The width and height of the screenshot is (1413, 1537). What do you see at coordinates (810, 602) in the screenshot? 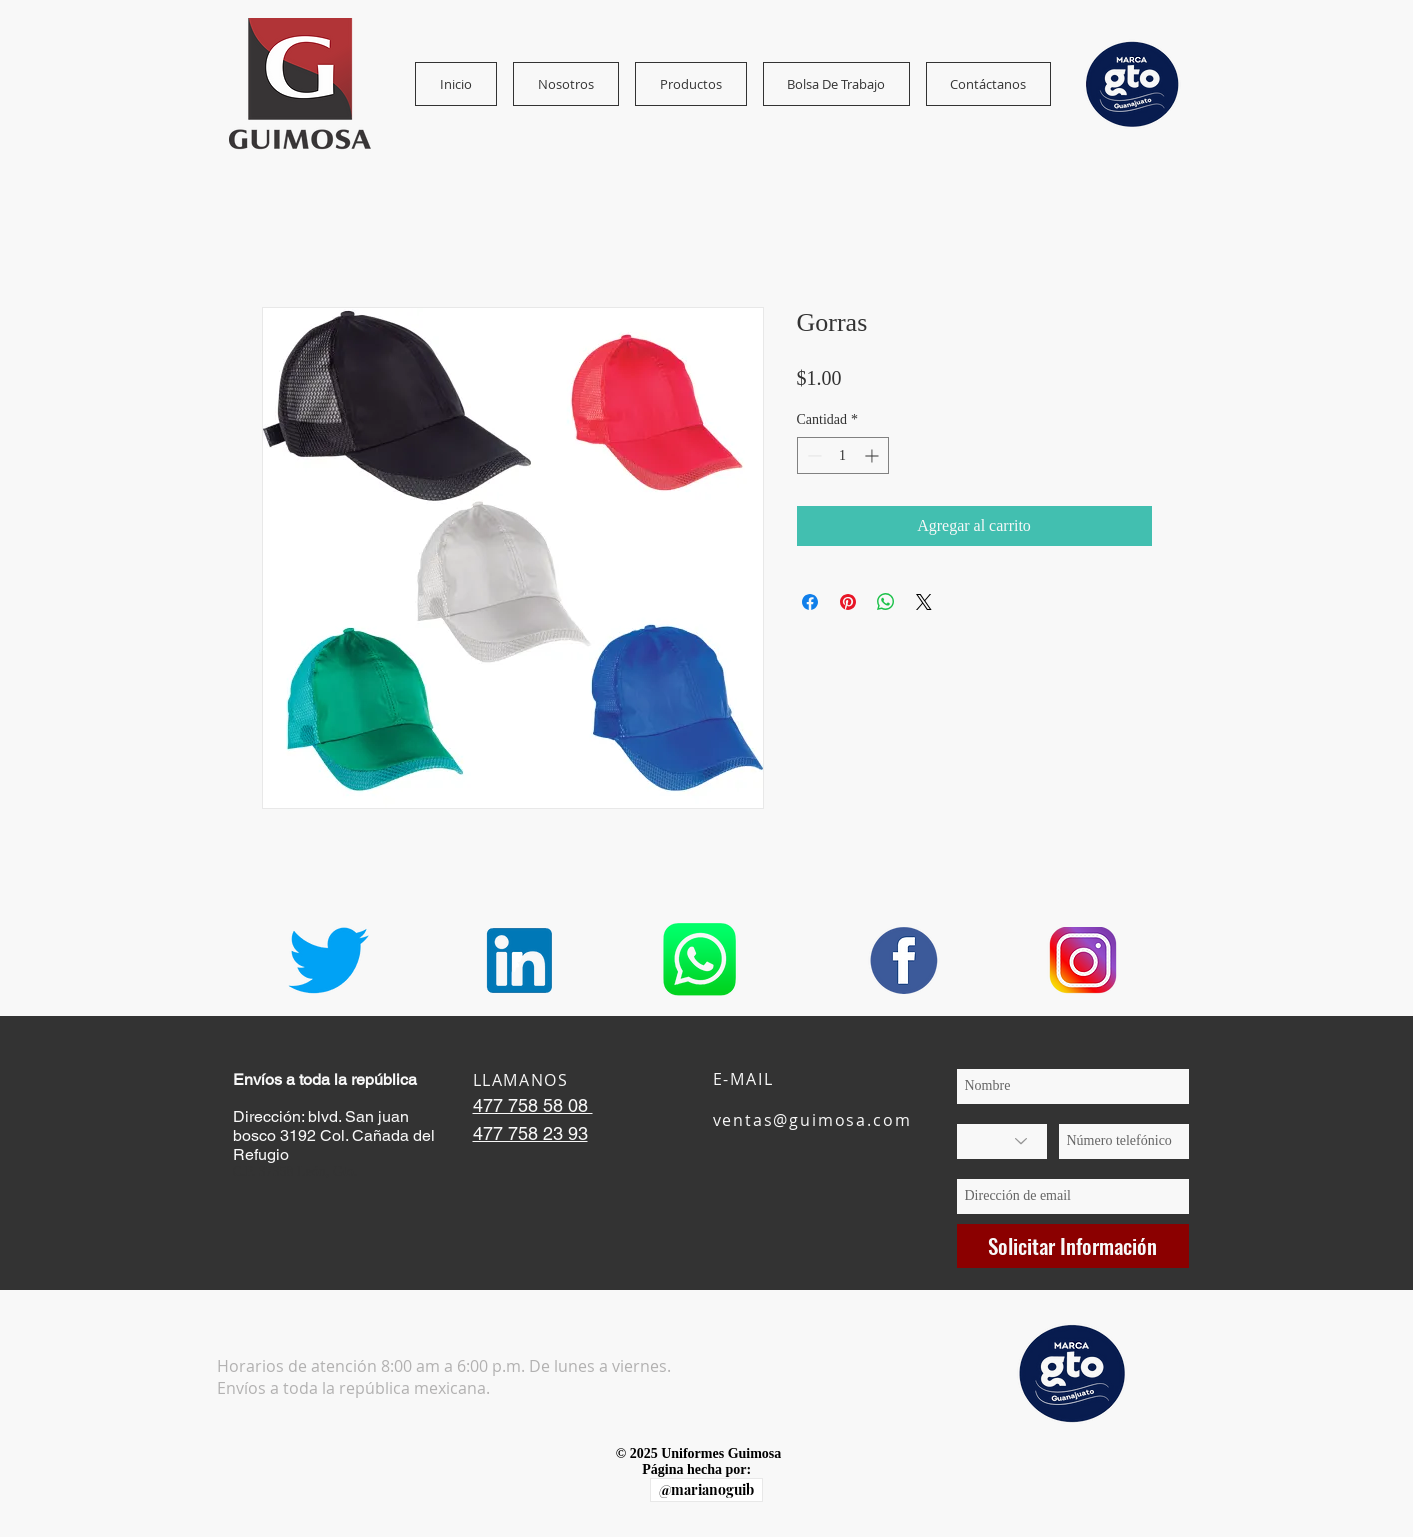
I see `[Compartir en Facebook]` at bounding box center [810, 602].